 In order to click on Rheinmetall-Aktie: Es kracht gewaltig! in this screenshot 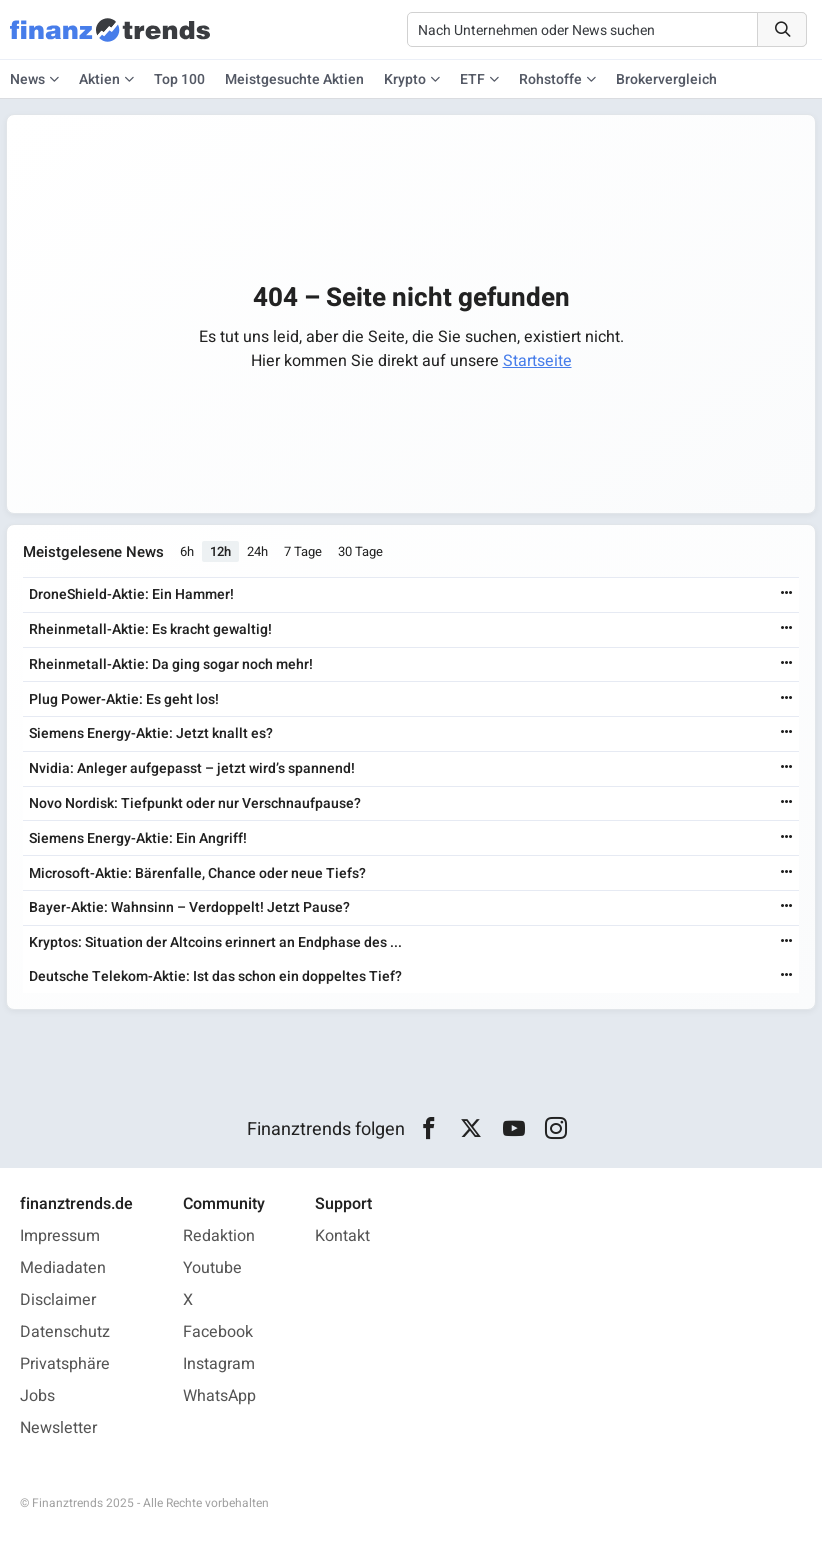, I will do `click(150, 629)`.